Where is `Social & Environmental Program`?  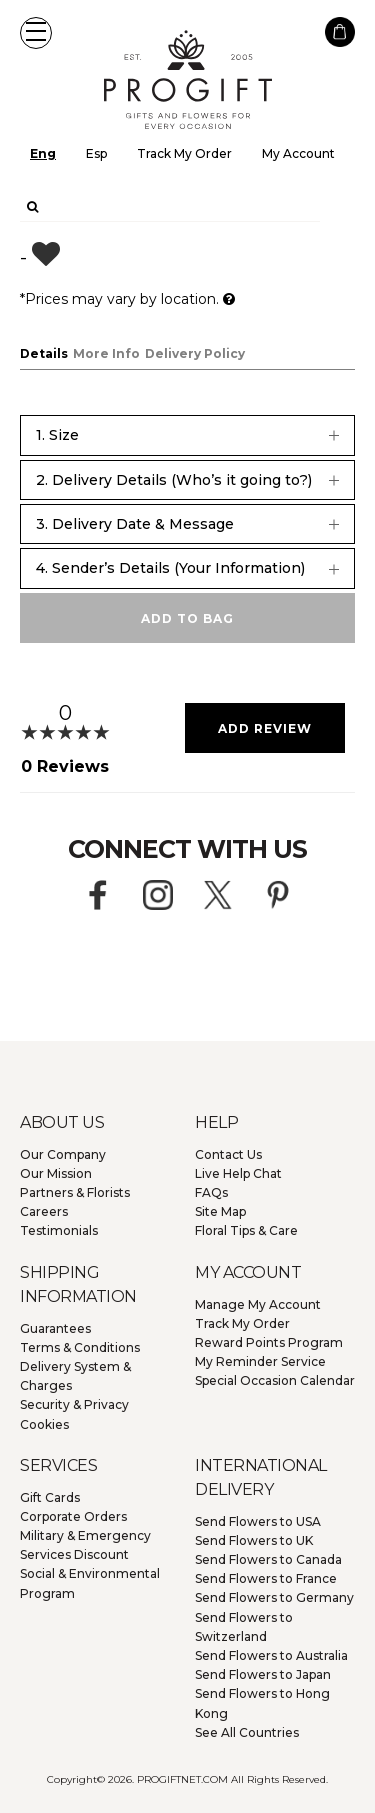
Social & Environmental Program is located at coordinates (90, 1583).